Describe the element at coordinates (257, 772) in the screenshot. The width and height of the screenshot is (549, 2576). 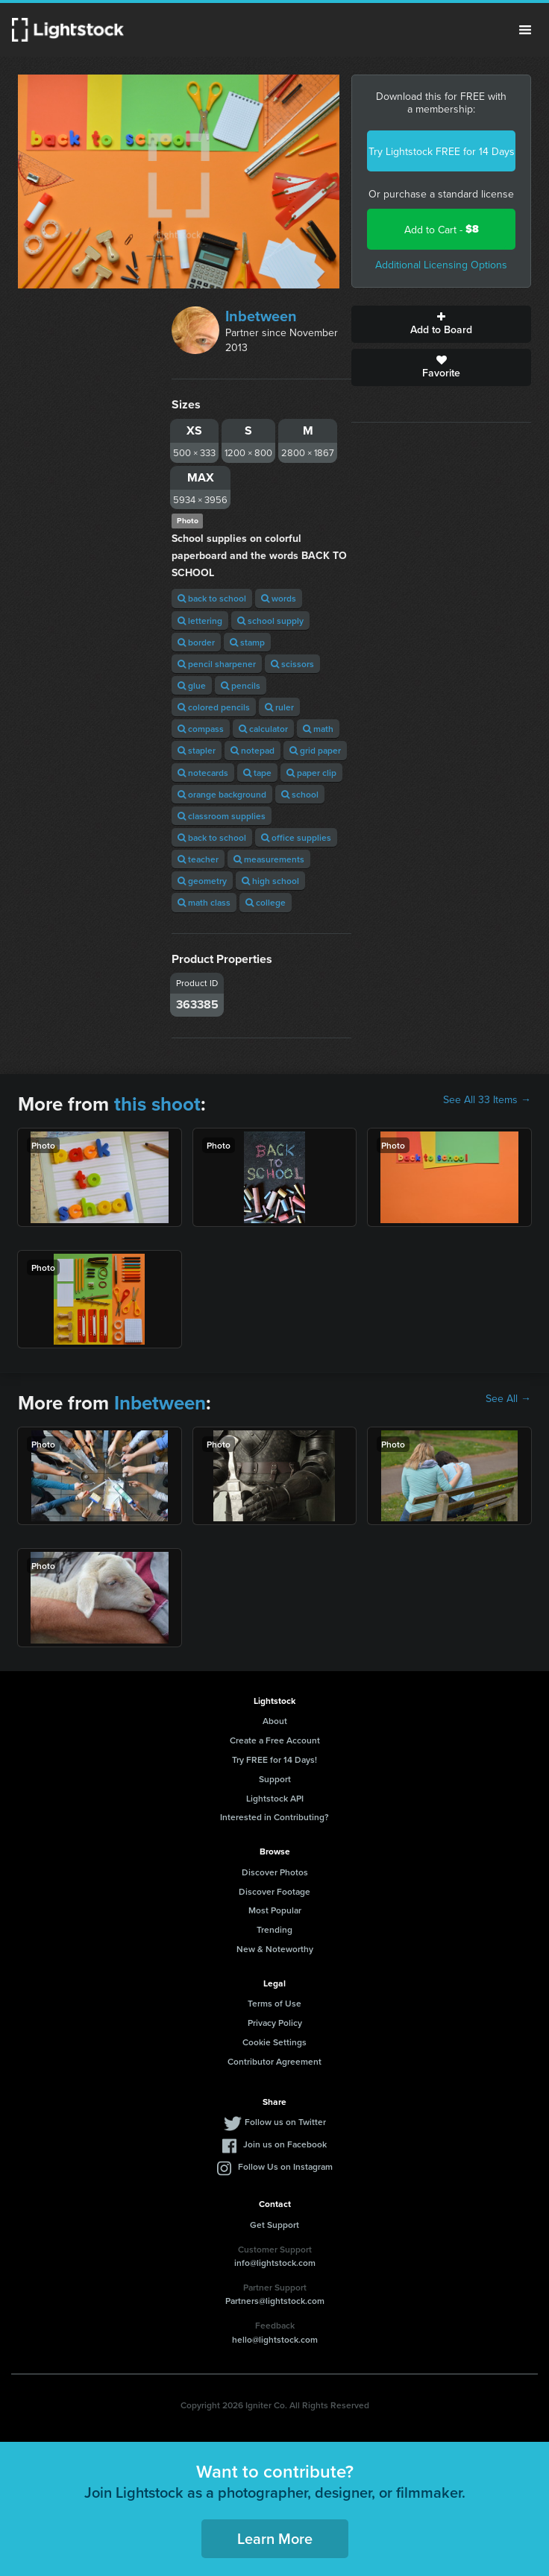
I see `tape` at that location.